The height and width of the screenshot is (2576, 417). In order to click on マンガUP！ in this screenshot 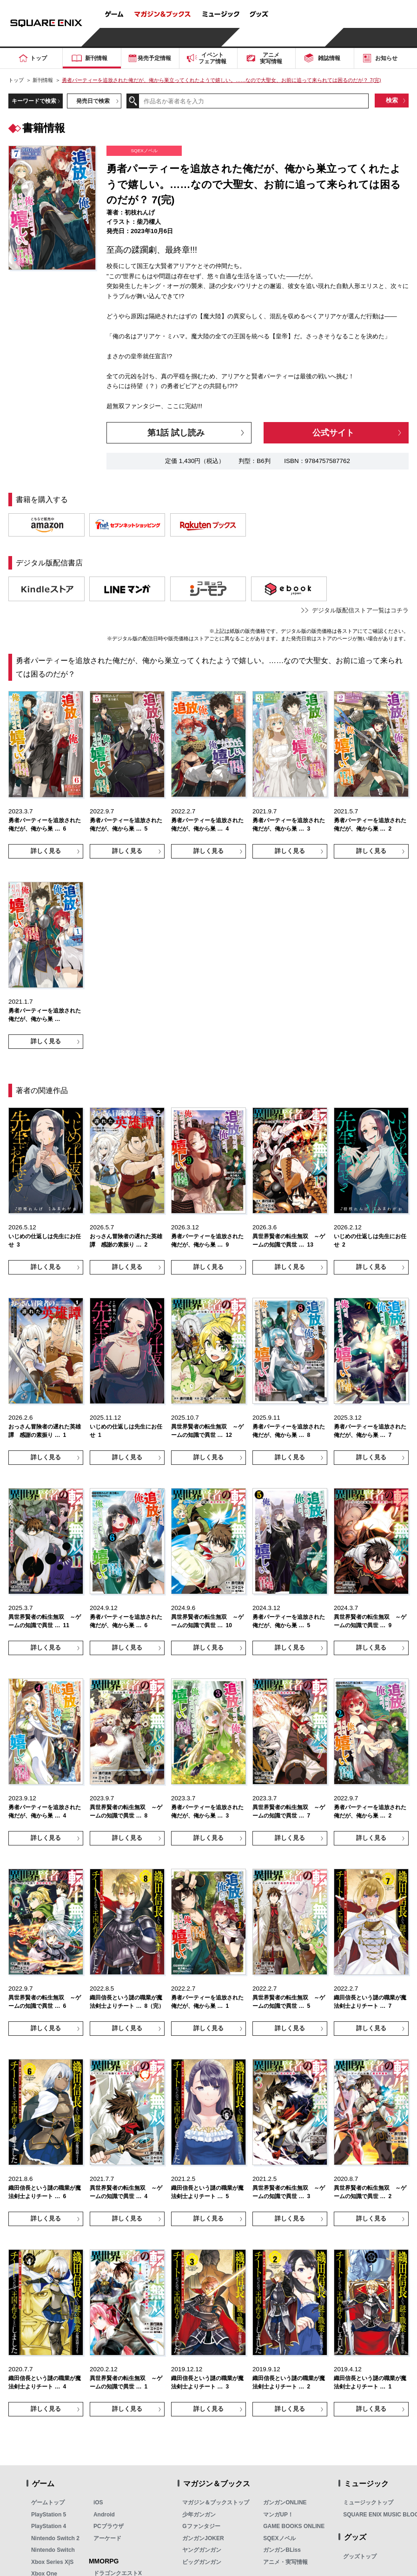, I will do `click(278, 2514)`.